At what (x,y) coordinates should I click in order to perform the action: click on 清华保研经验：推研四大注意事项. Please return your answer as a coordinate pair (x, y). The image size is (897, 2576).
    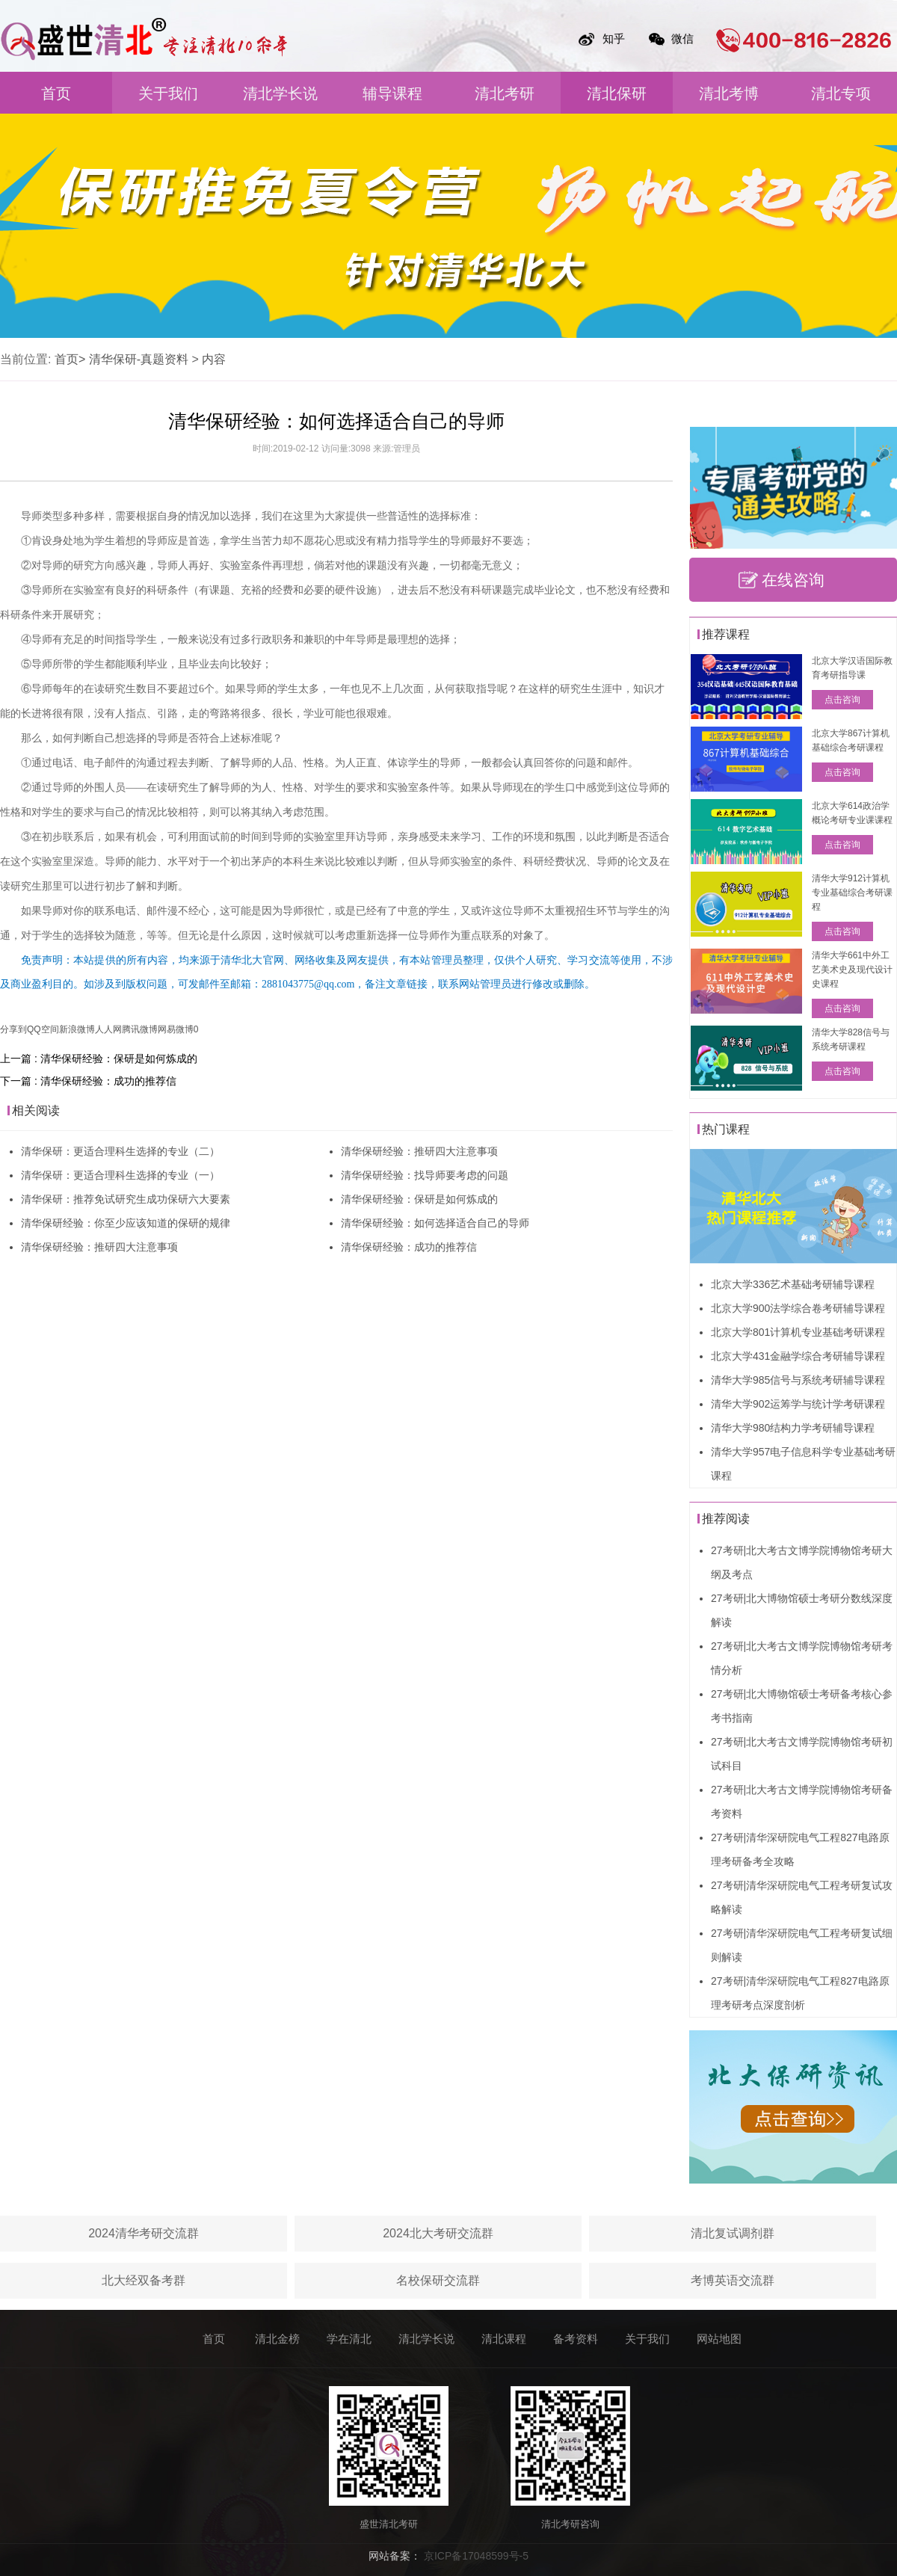
    Looking at the image, I should click on (99, 1247).